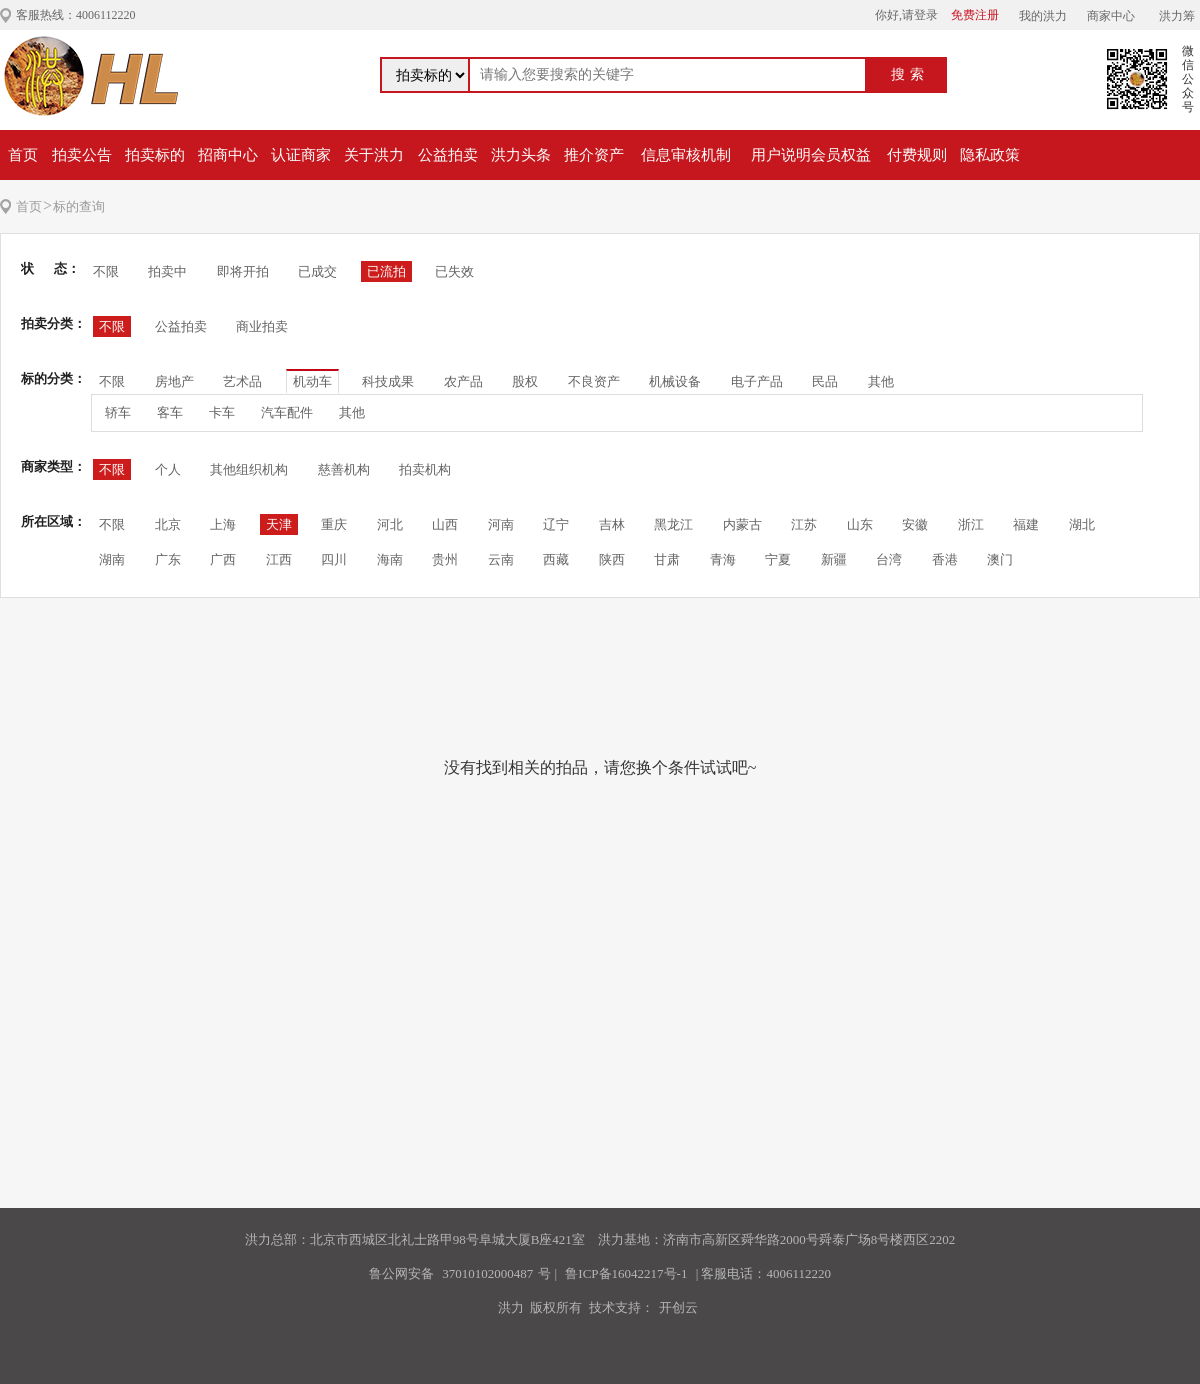 This screenshot has width=1200, height=1384. I want to click on 卡车, so click(222, 412).